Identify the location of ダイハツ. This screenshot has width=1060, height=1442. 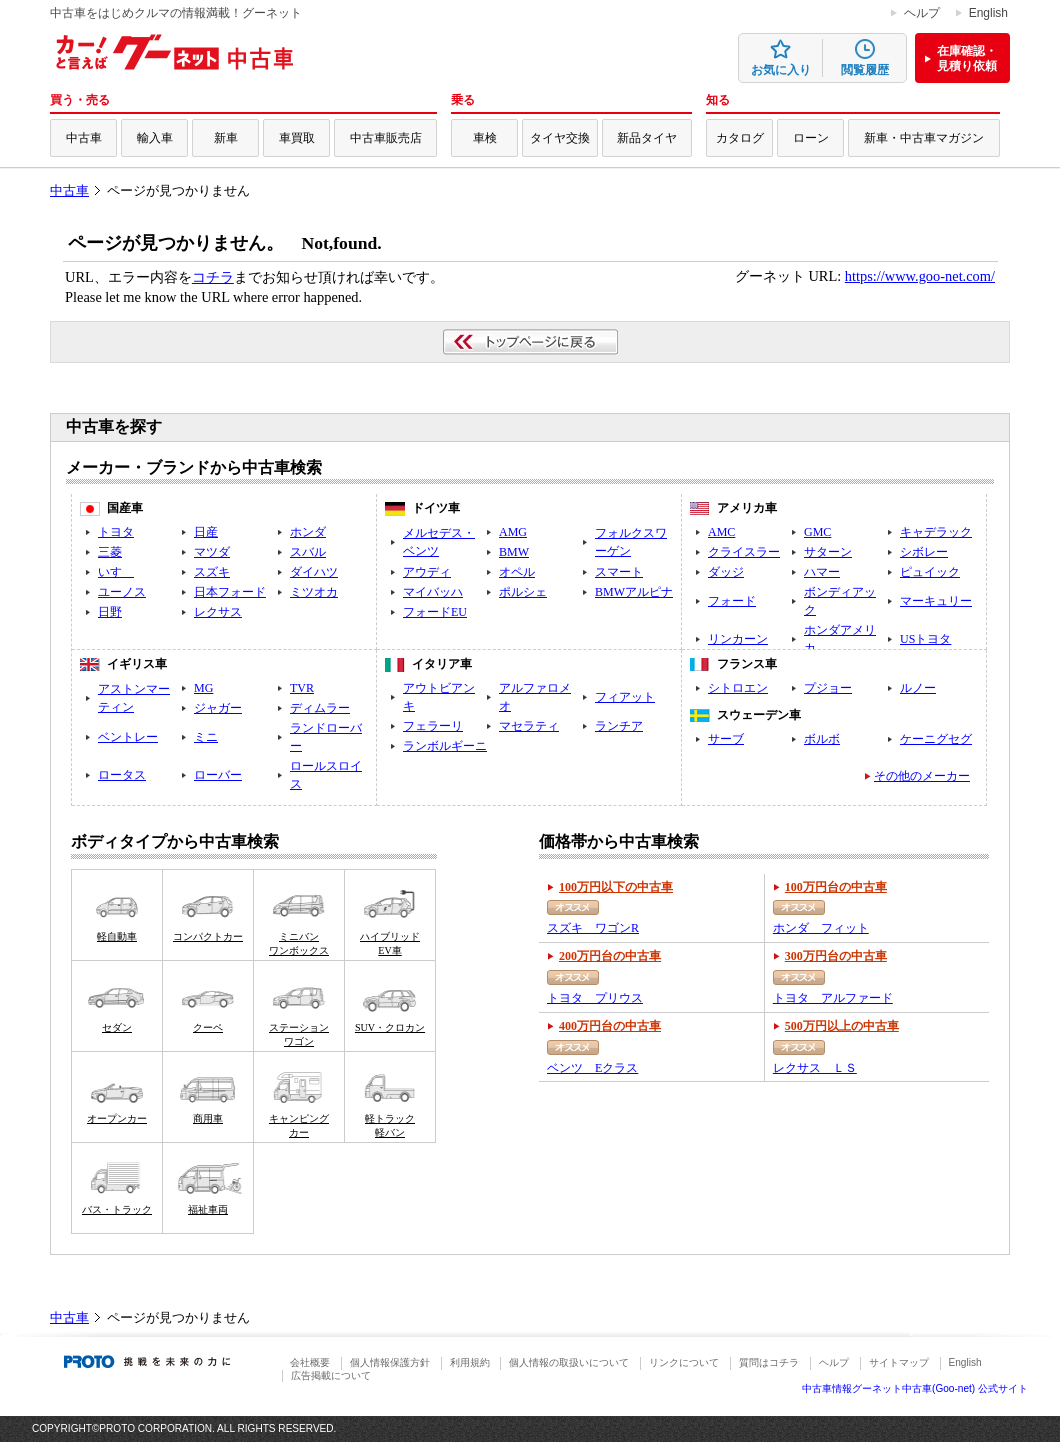
(314, 572).